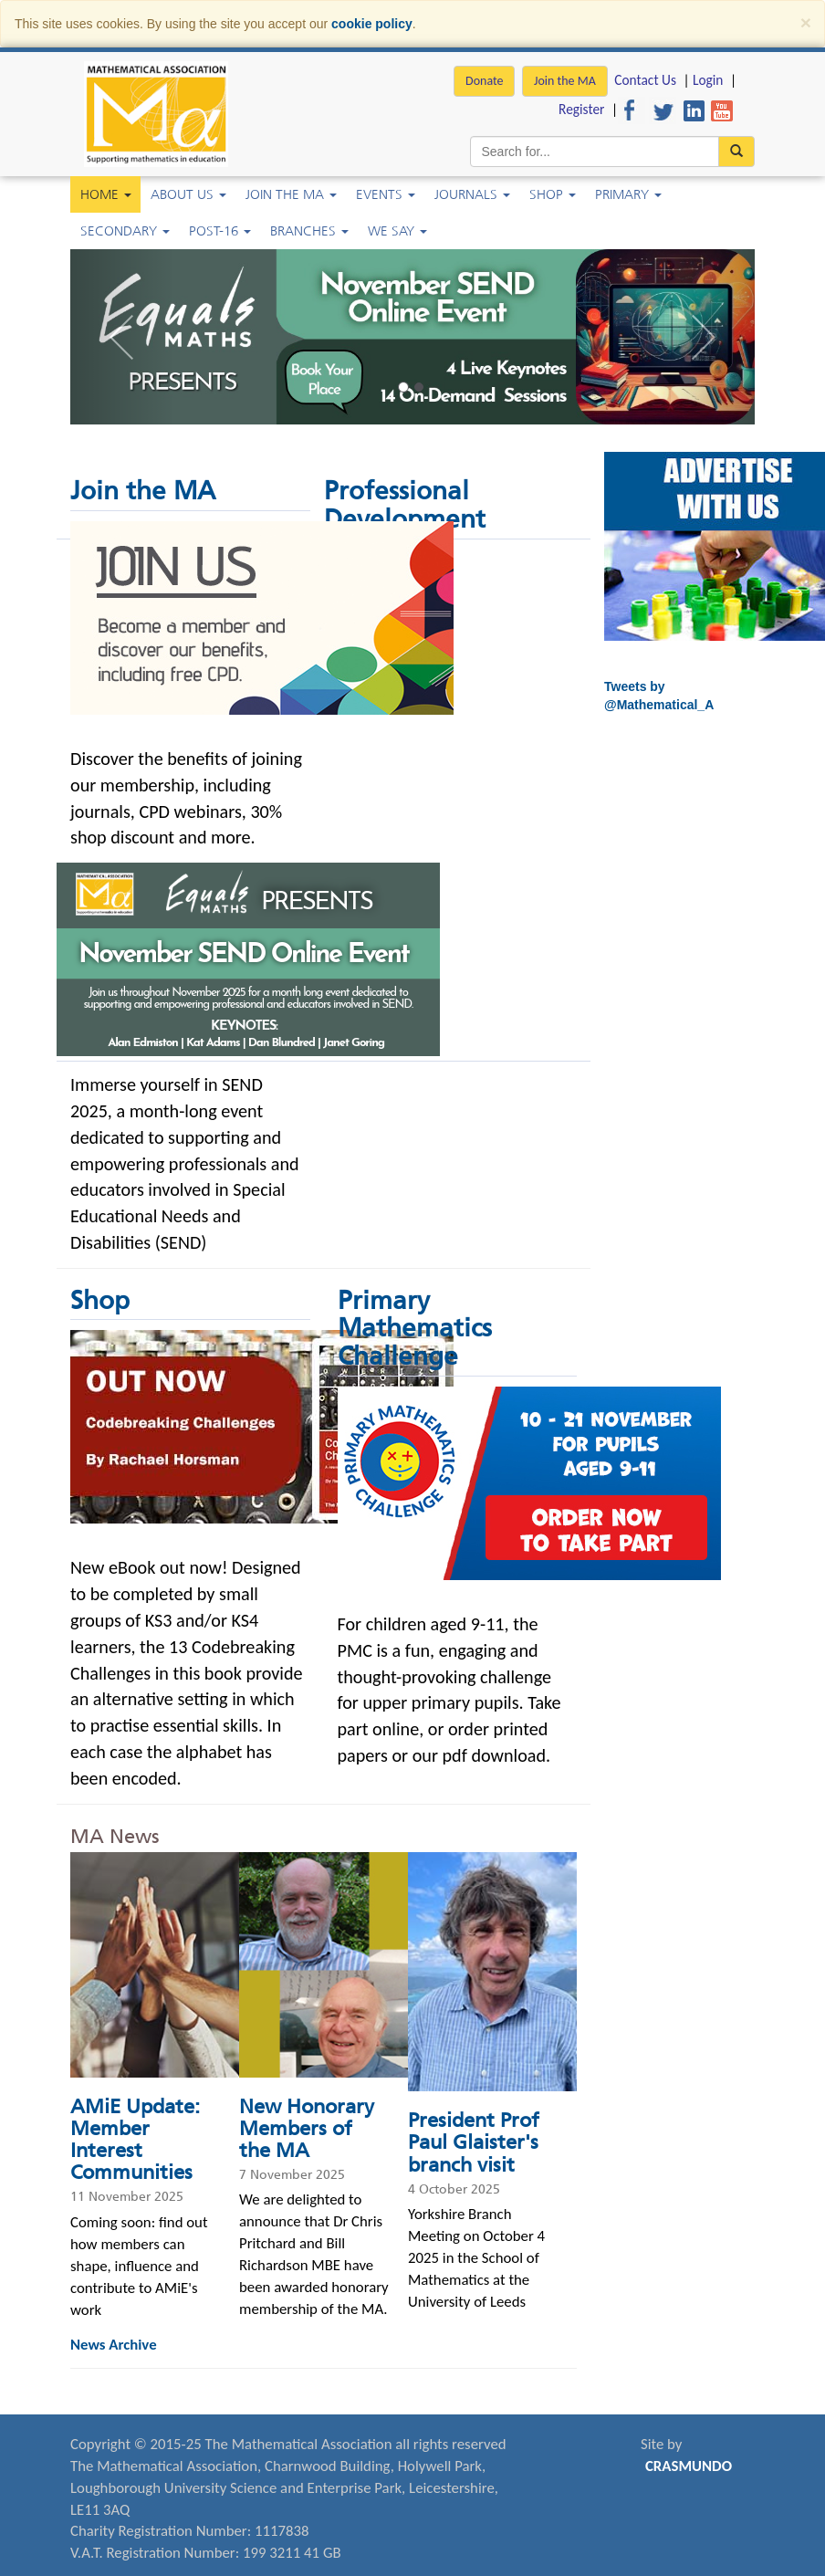  Describe the element at coordinates (397, 231) in the screenshot. I see `We Say` at that location.